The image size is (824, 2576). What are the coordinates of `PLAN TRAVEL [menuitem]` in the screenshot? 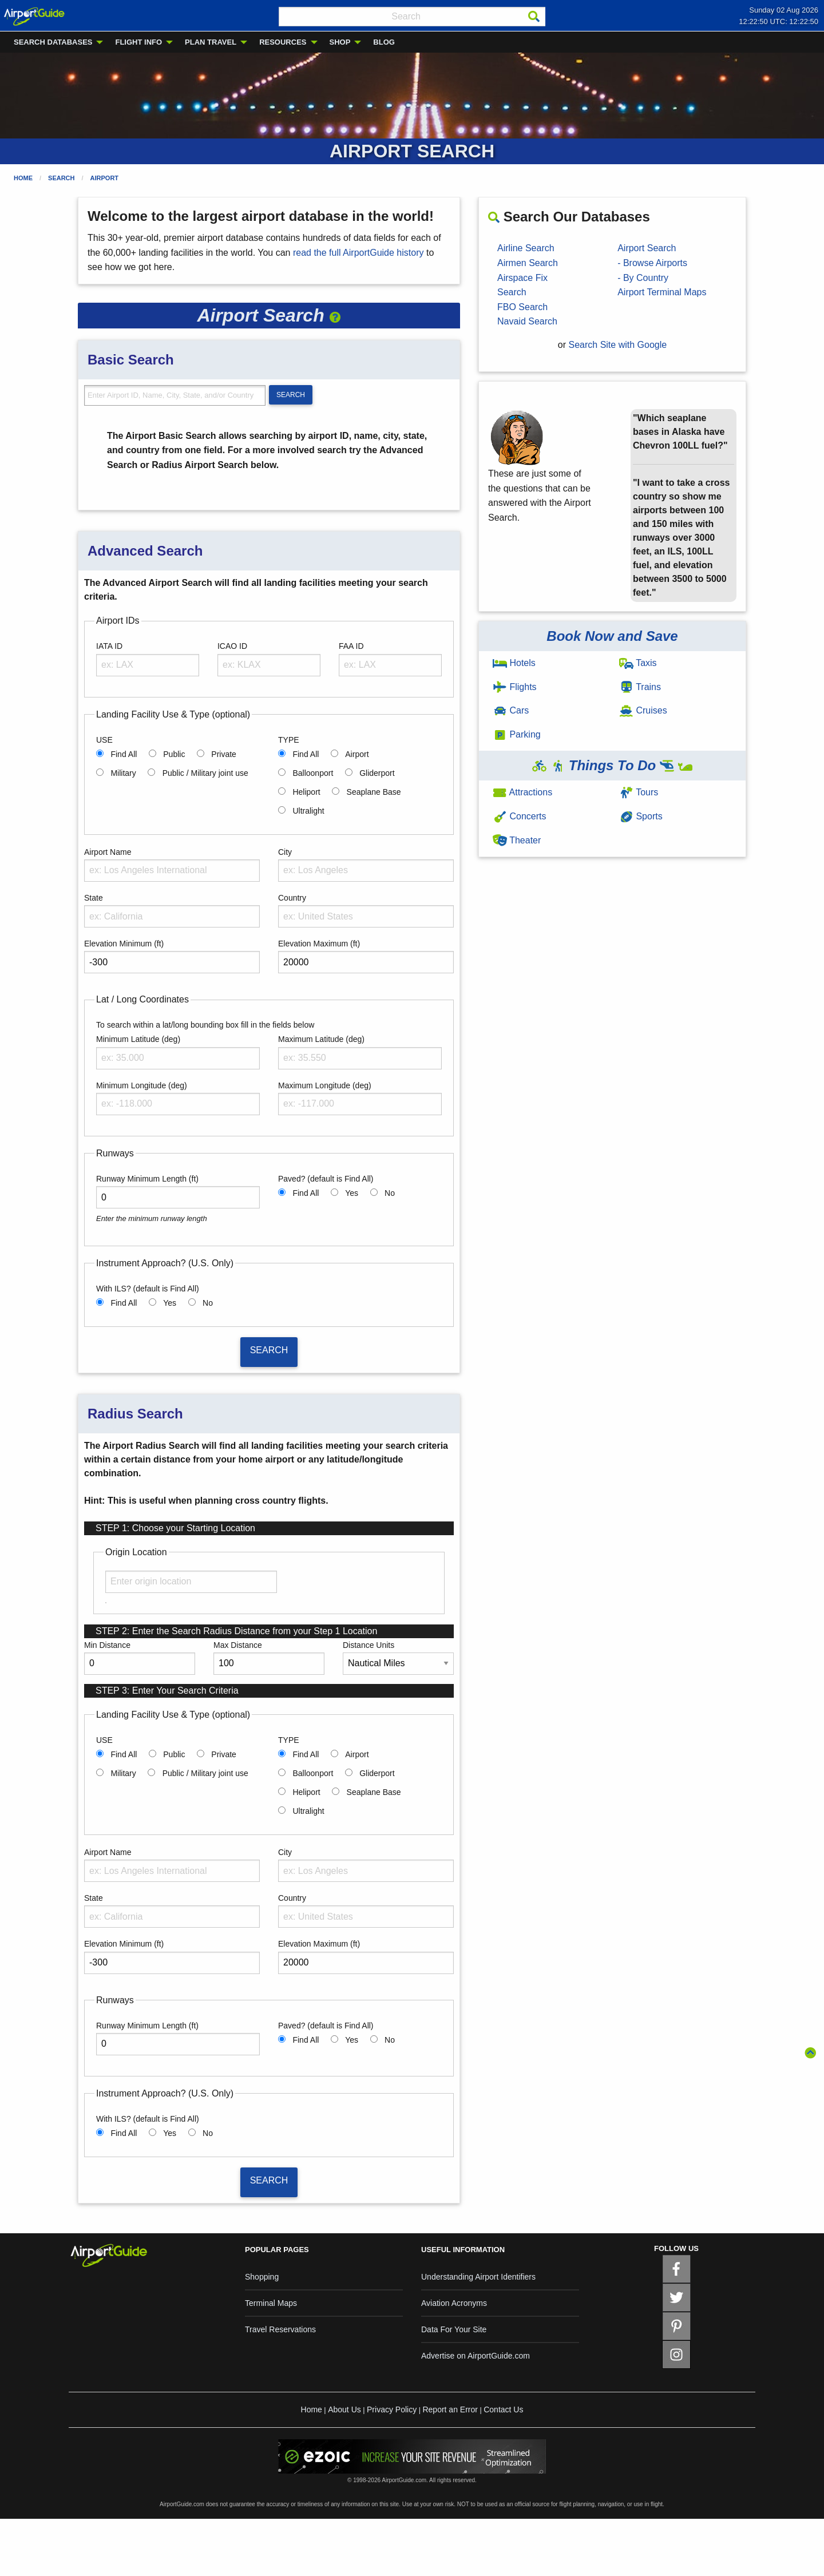 It's located at (210, 42).